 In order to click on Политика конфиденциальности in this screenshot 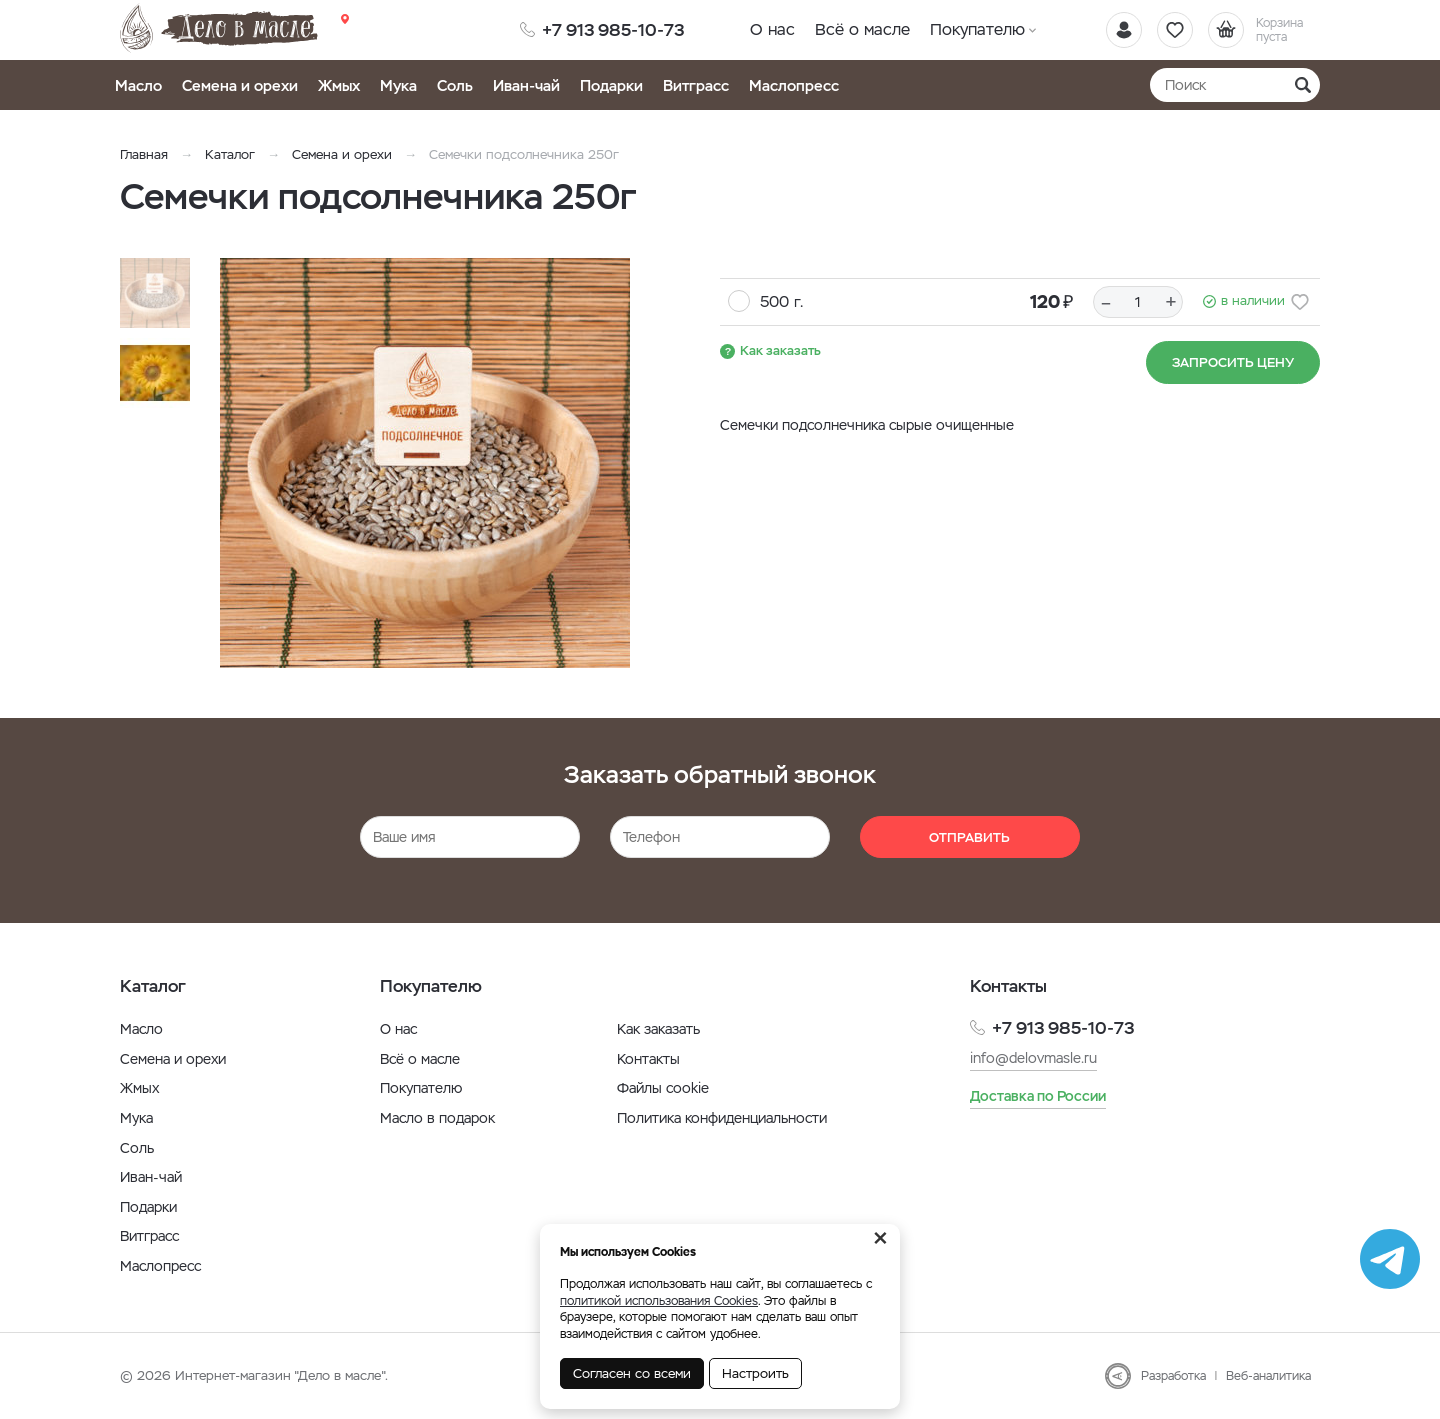, I will do `click(722, 1118)`.